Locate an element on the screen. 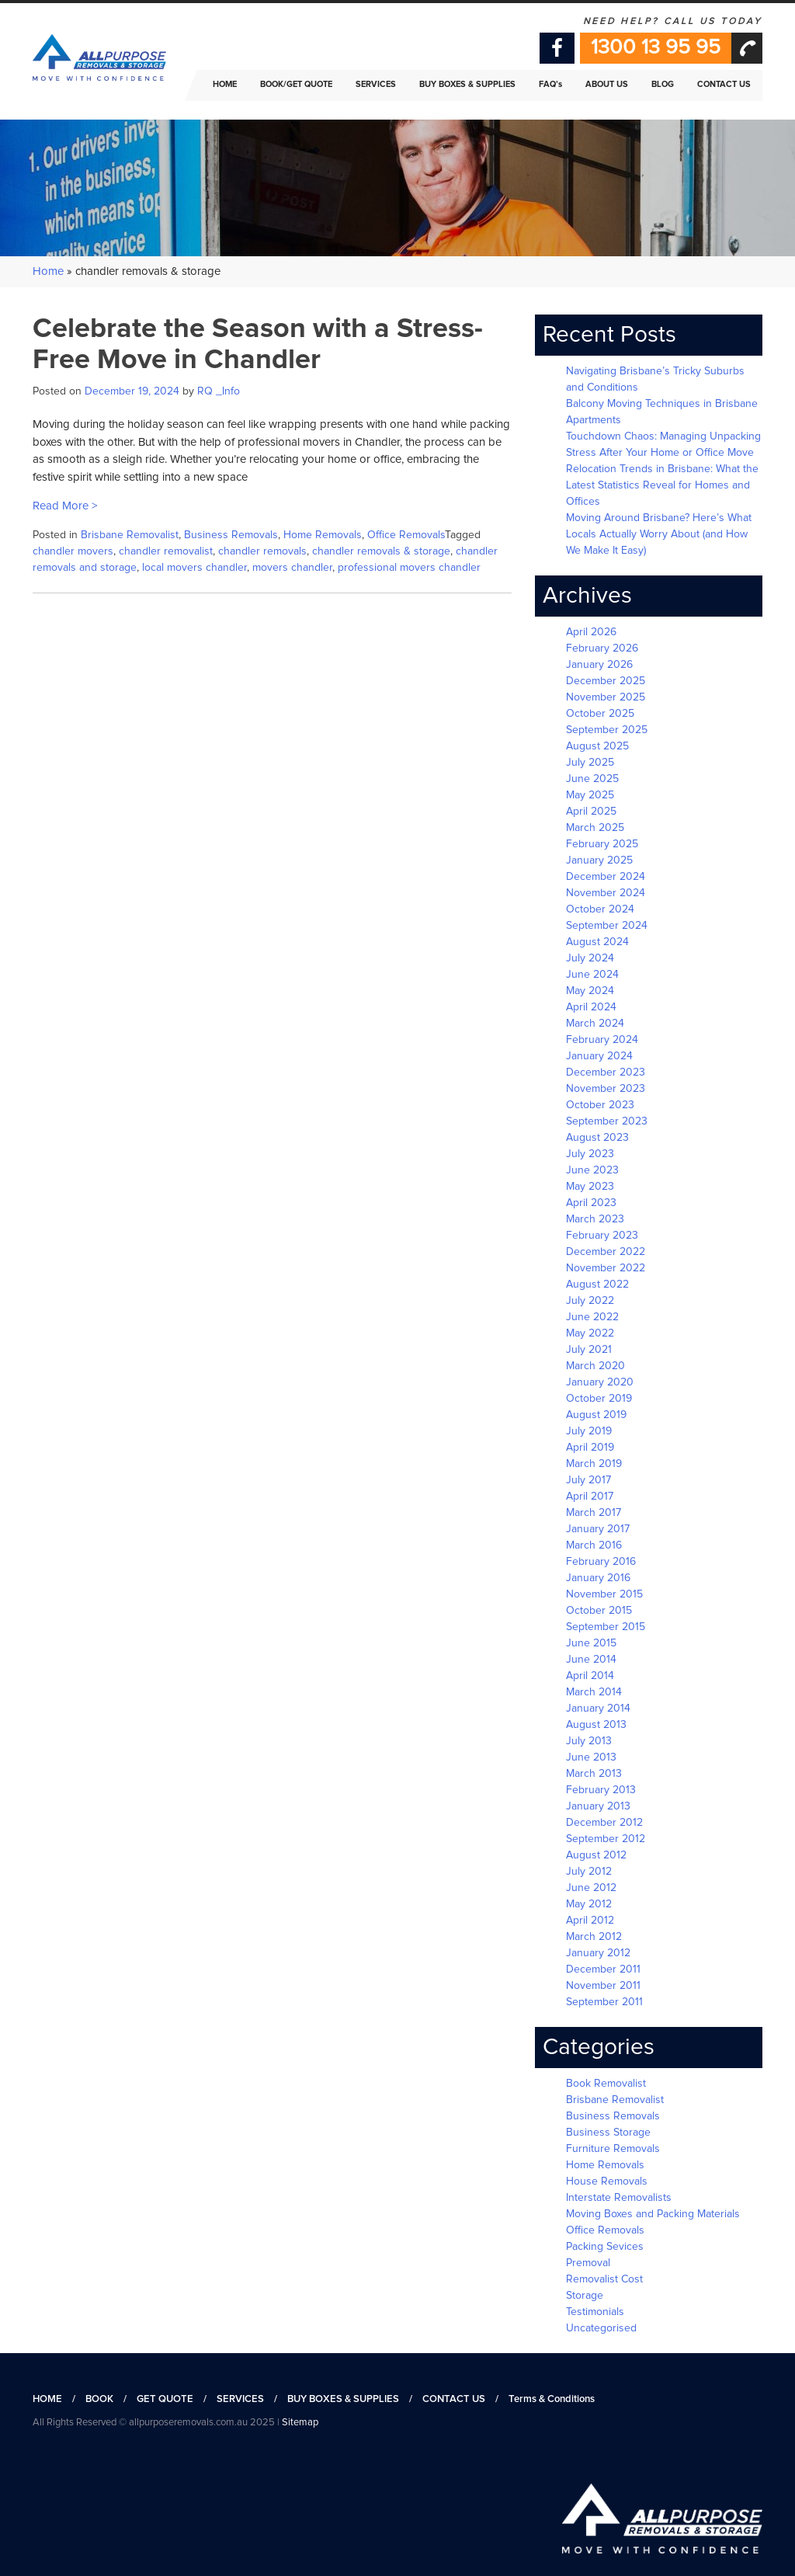 This screenshot has width=795, height=2576. March 2023 is located at coordinates (595, 1219).